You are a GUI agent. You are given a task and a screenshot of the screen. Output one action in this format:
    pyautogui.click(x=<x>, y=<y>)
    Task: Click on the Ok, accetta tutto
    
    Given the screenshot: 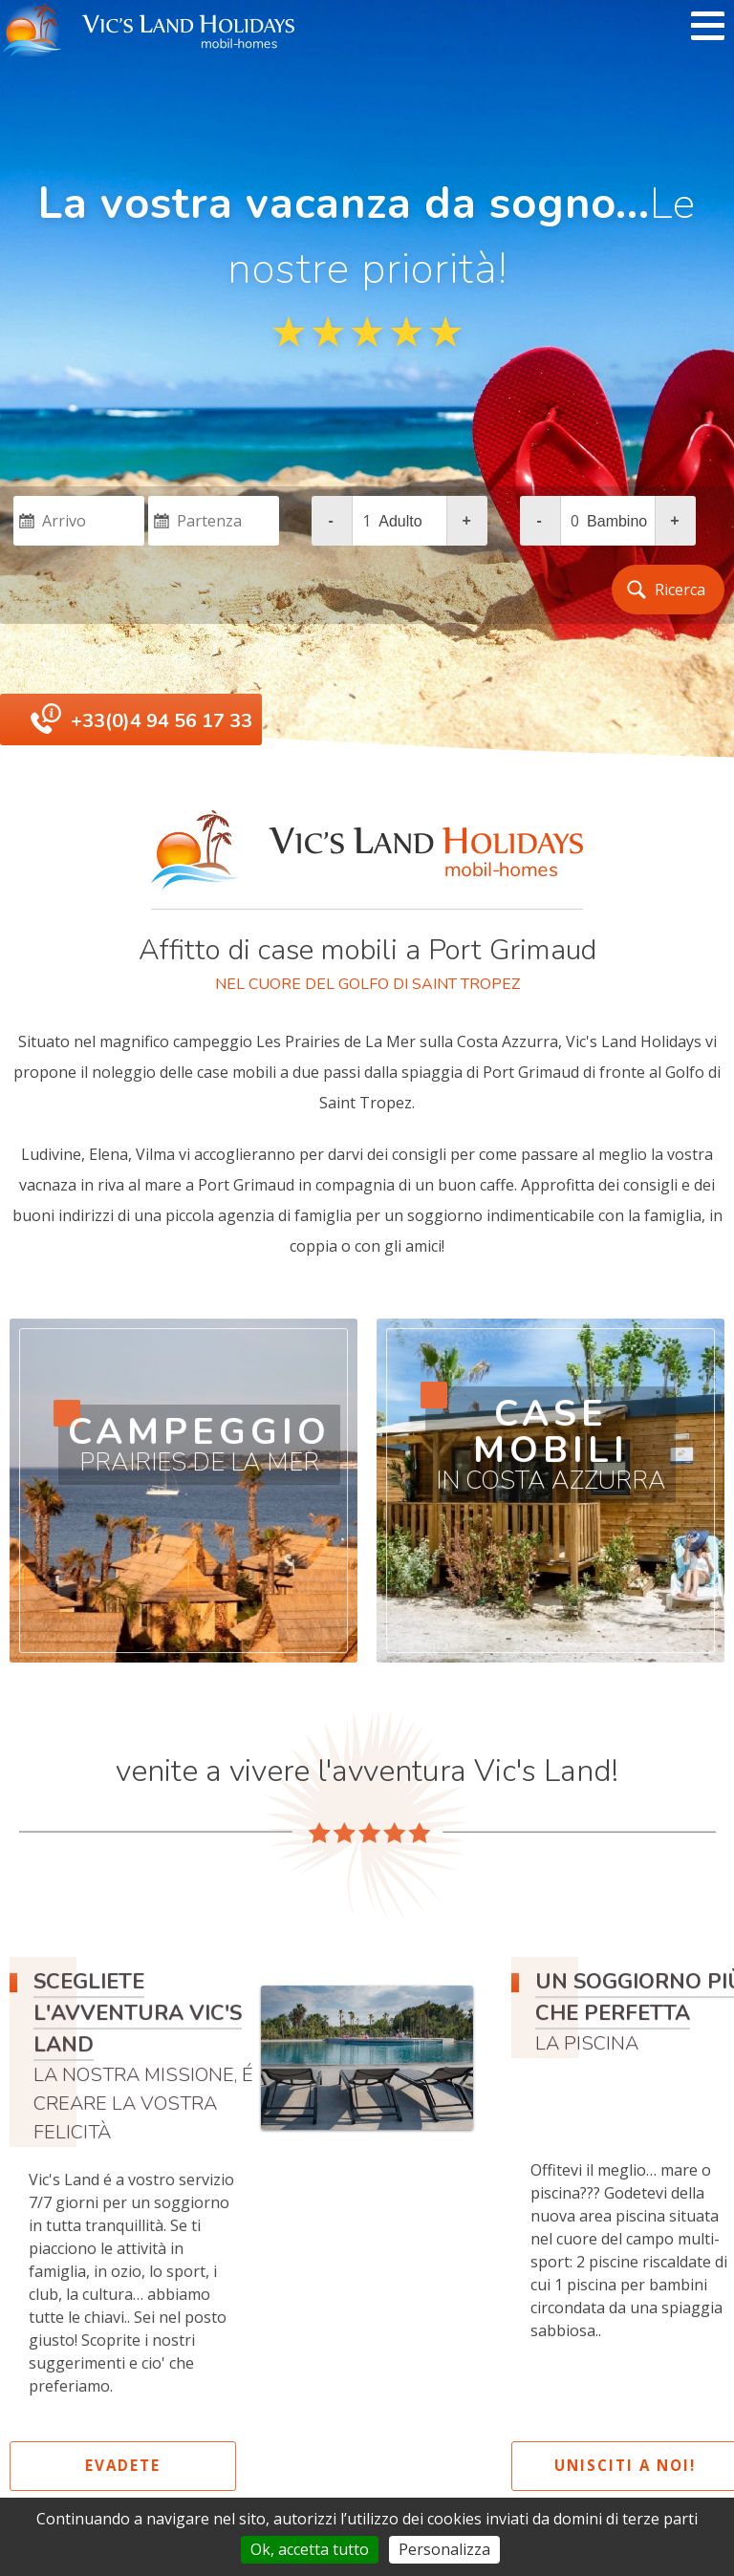 What is the action you would take?
    pyautogui.click(x=309, y=2549)
    